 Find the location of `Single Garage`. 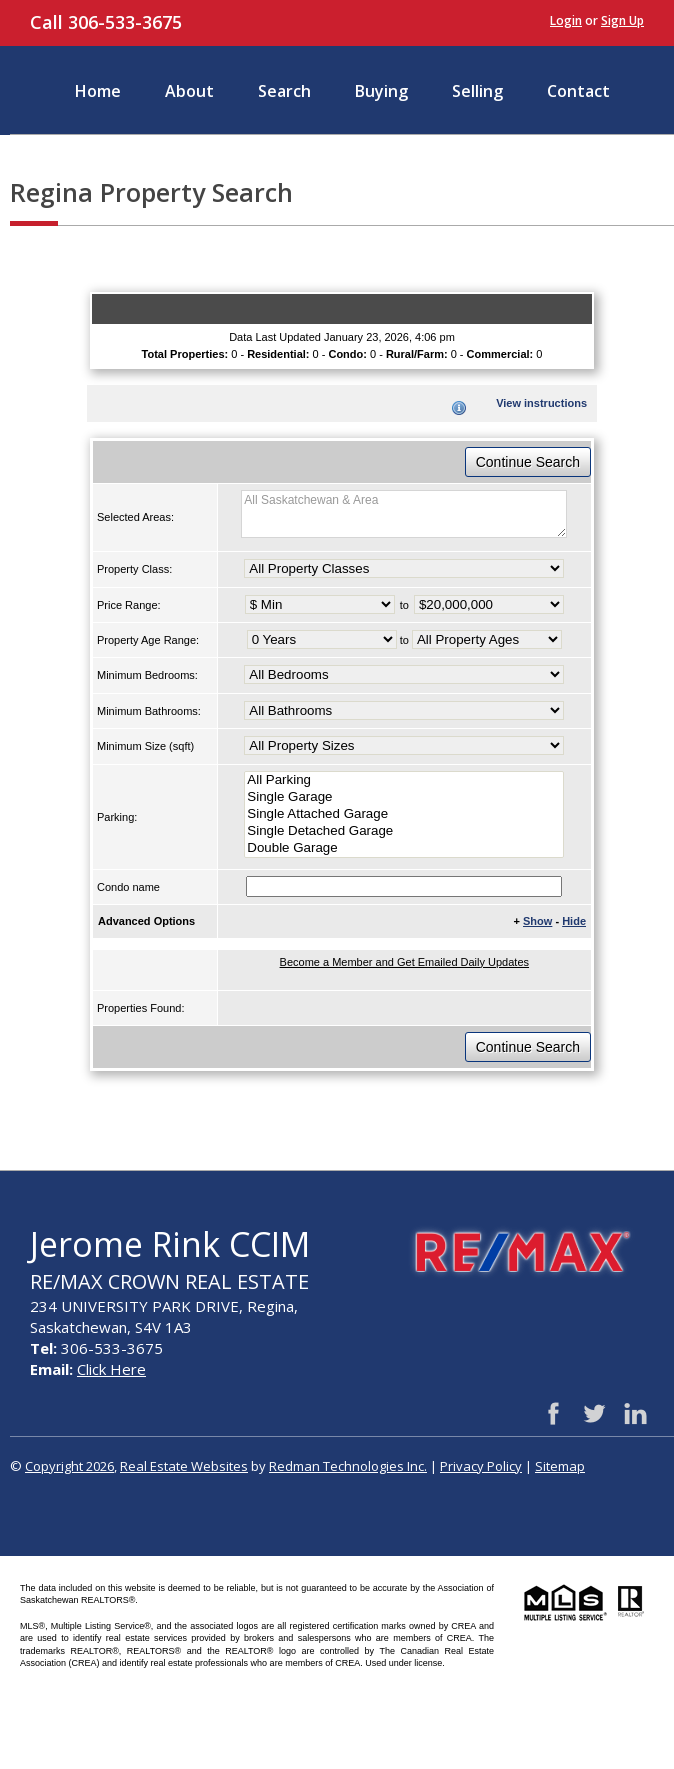

Single Garage is located at coordinates (404, 797).